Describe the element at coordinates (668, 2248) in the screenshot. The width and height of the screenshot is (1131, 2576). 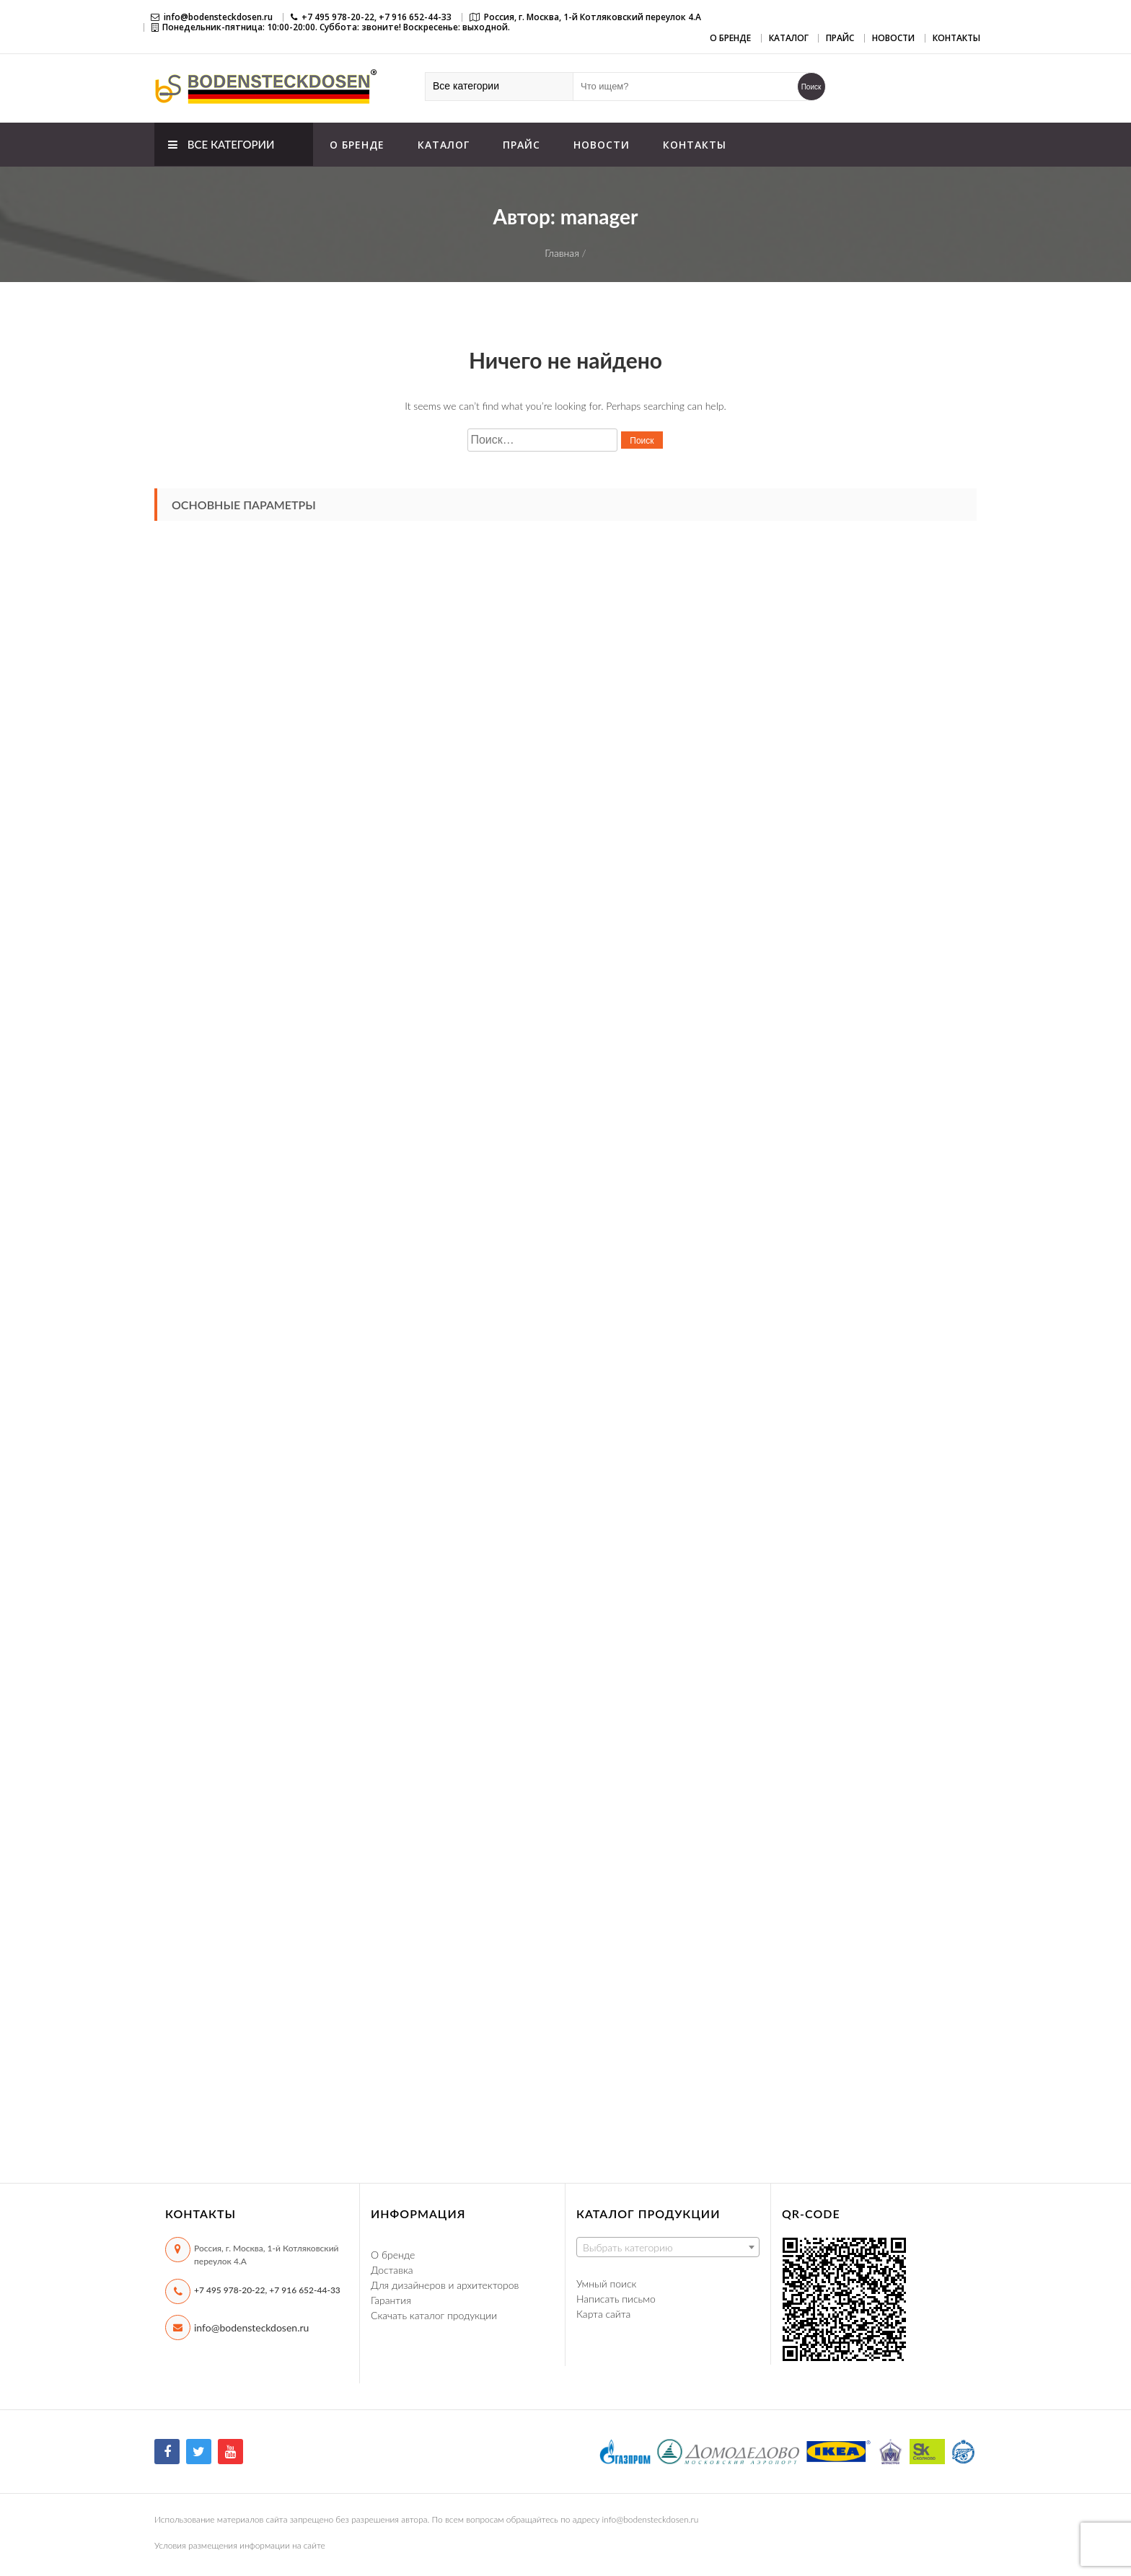
I see `[textbox]` at that location.